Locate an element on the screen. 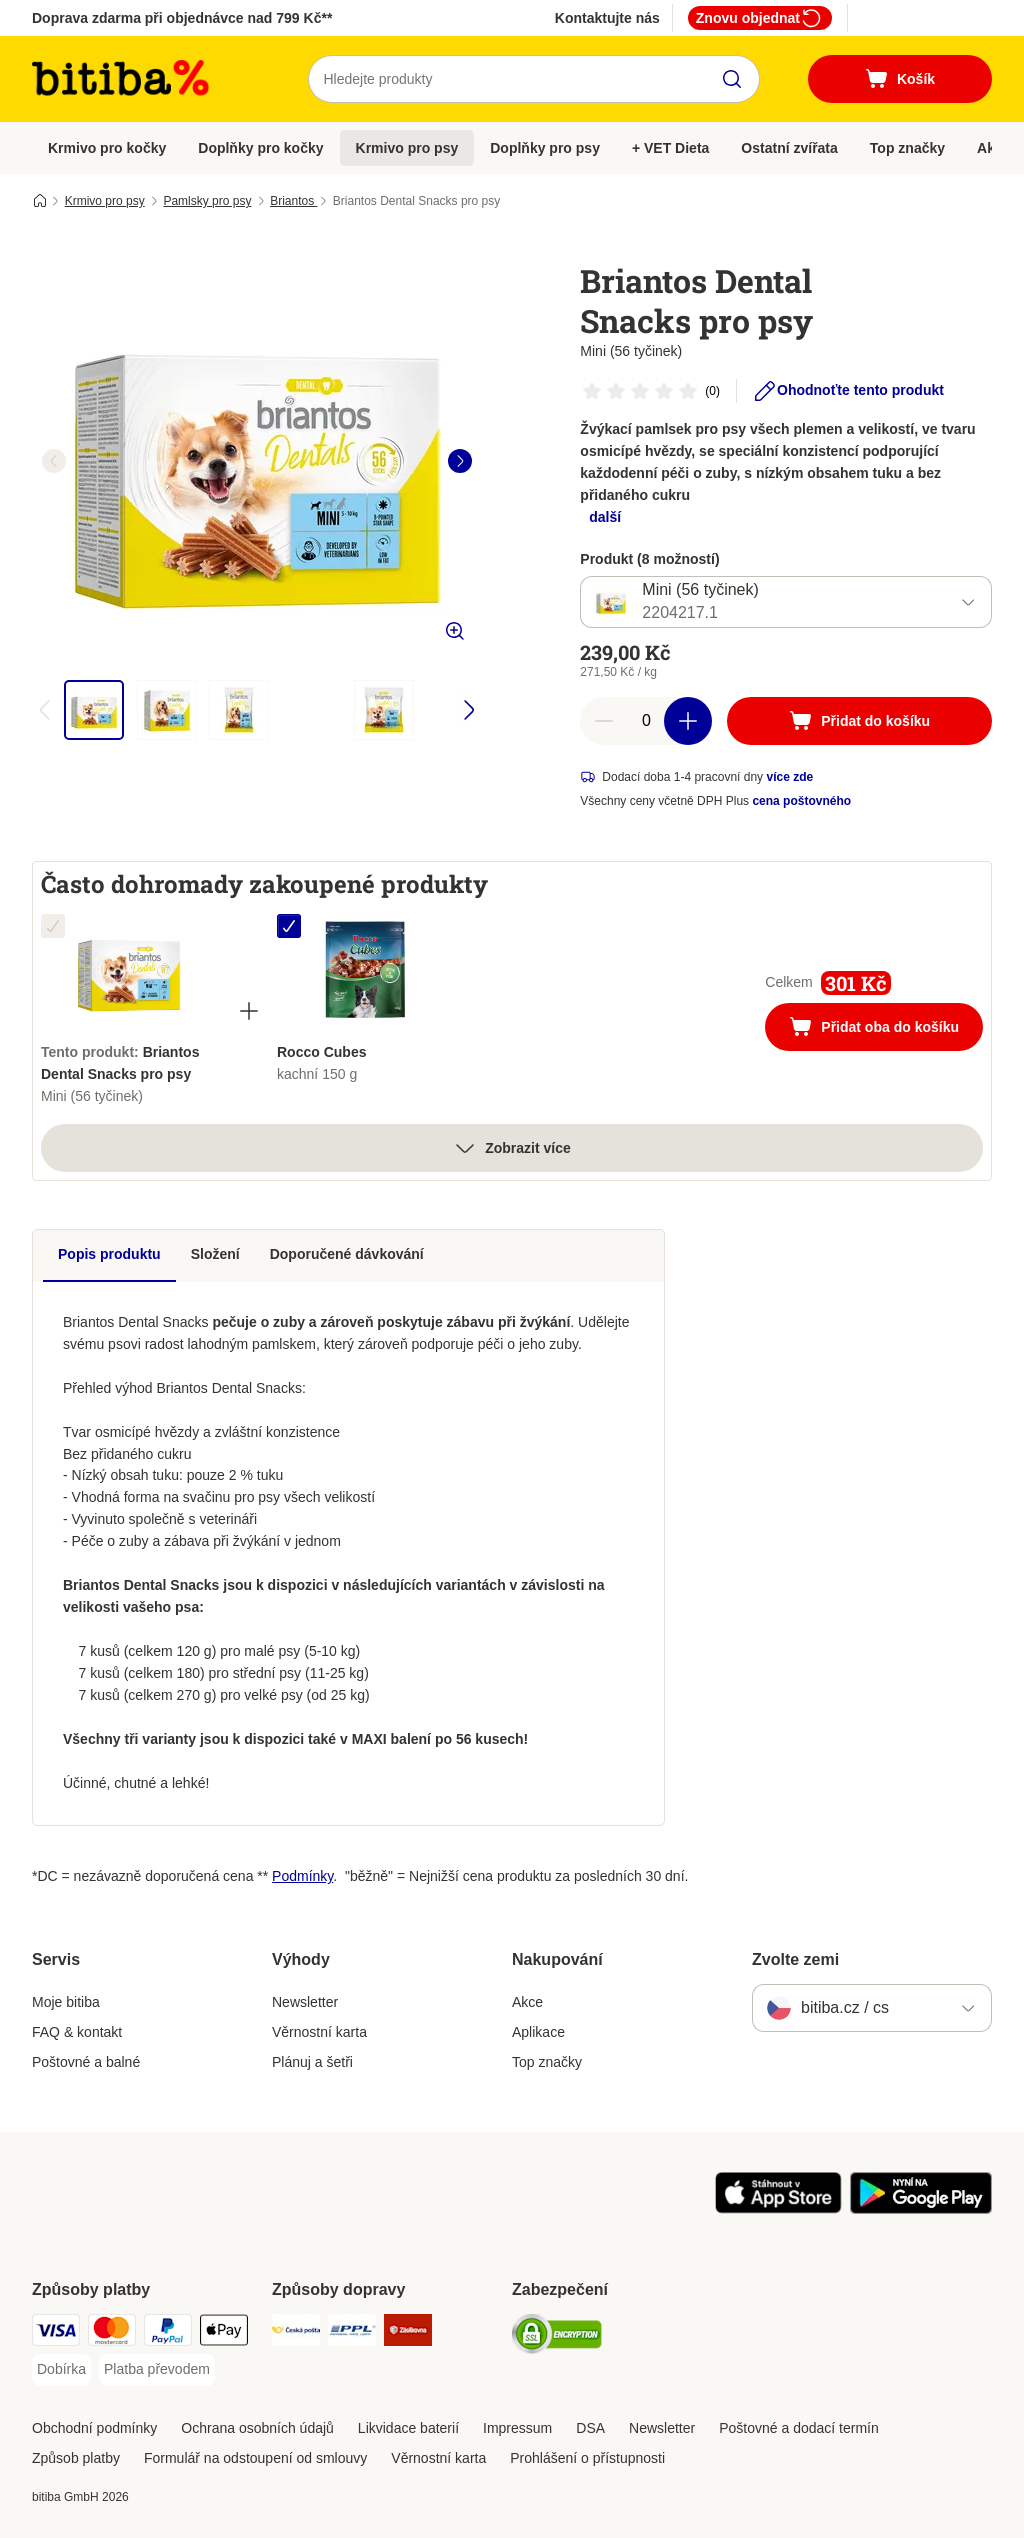  Pamlsky pro psy is located at coordinates (207, 201).